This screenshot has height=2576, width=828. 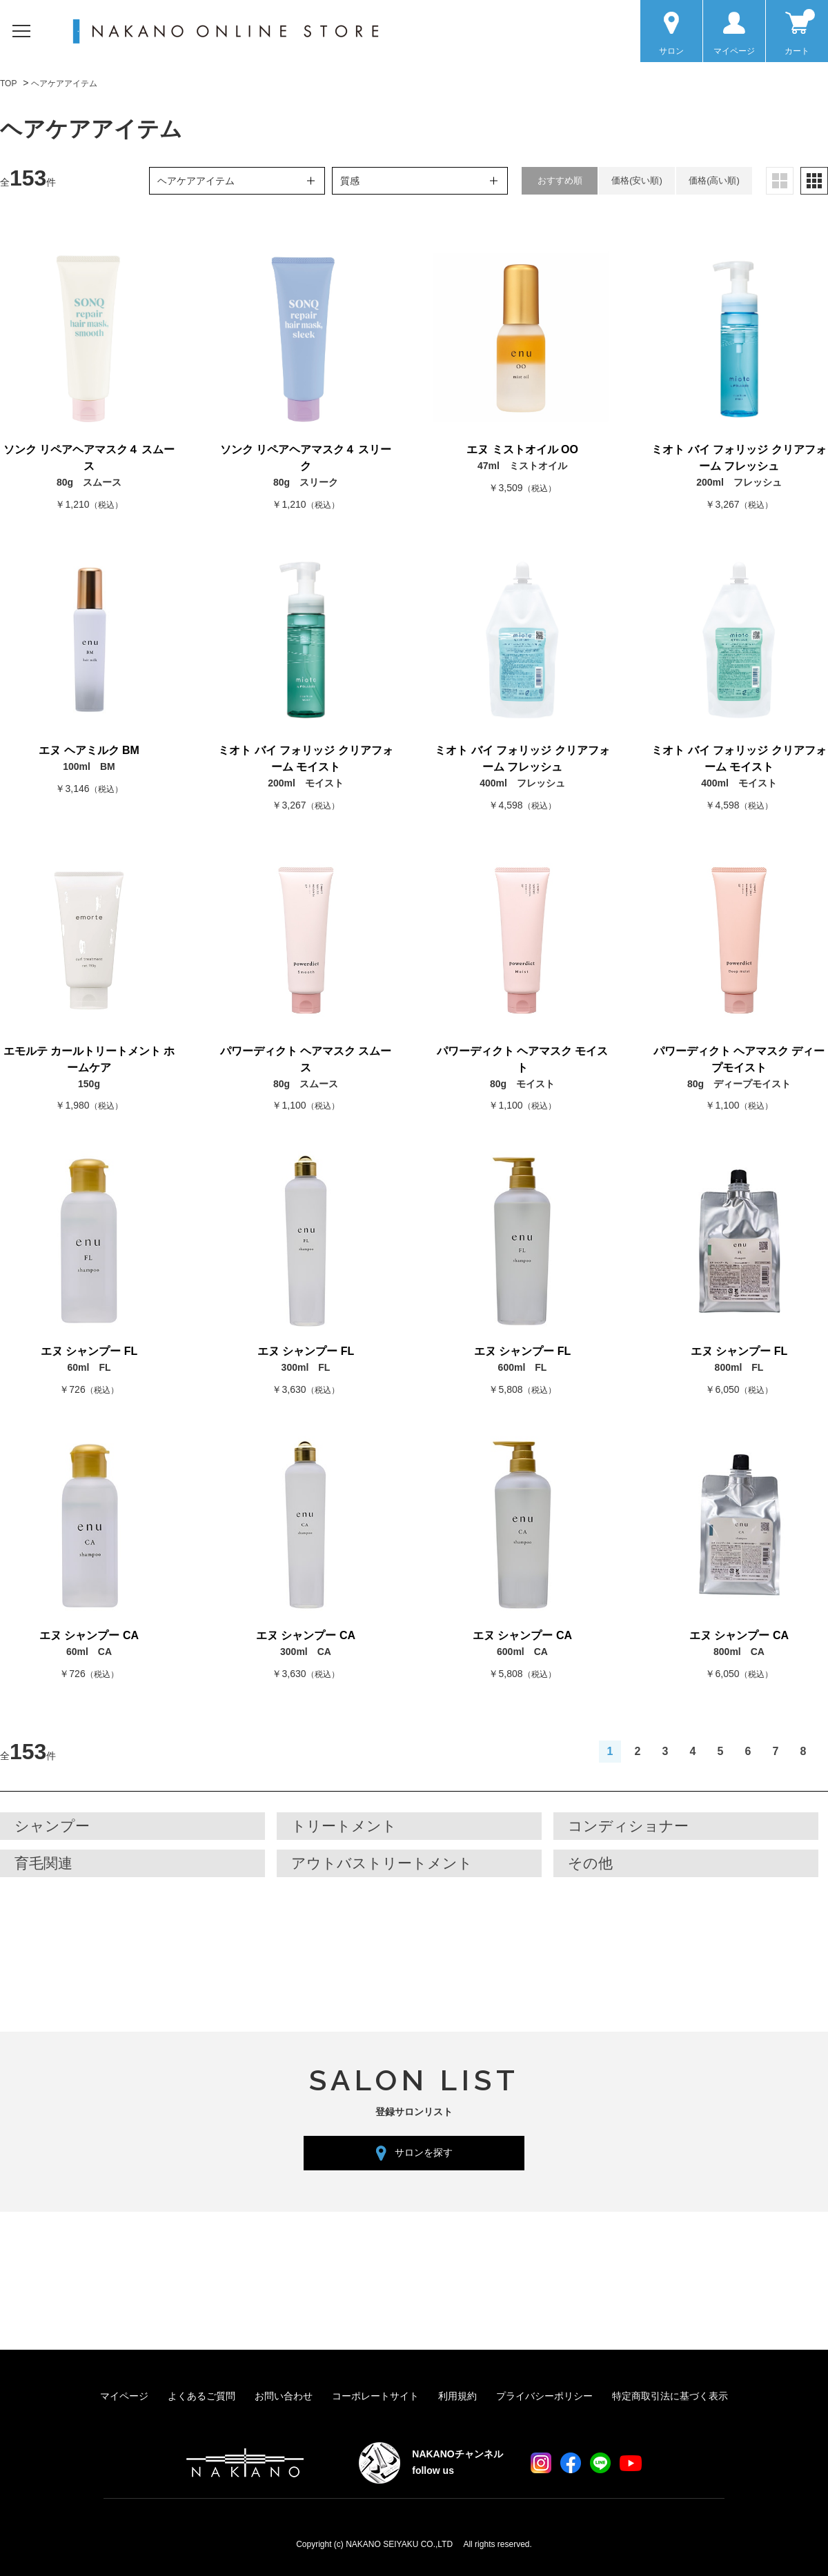 What do you see at coordinates (739, 1059) in the screenshot?
I see `パワーディクト ヘアマスク ディープモイスト` at bounding box center [739, 1059].